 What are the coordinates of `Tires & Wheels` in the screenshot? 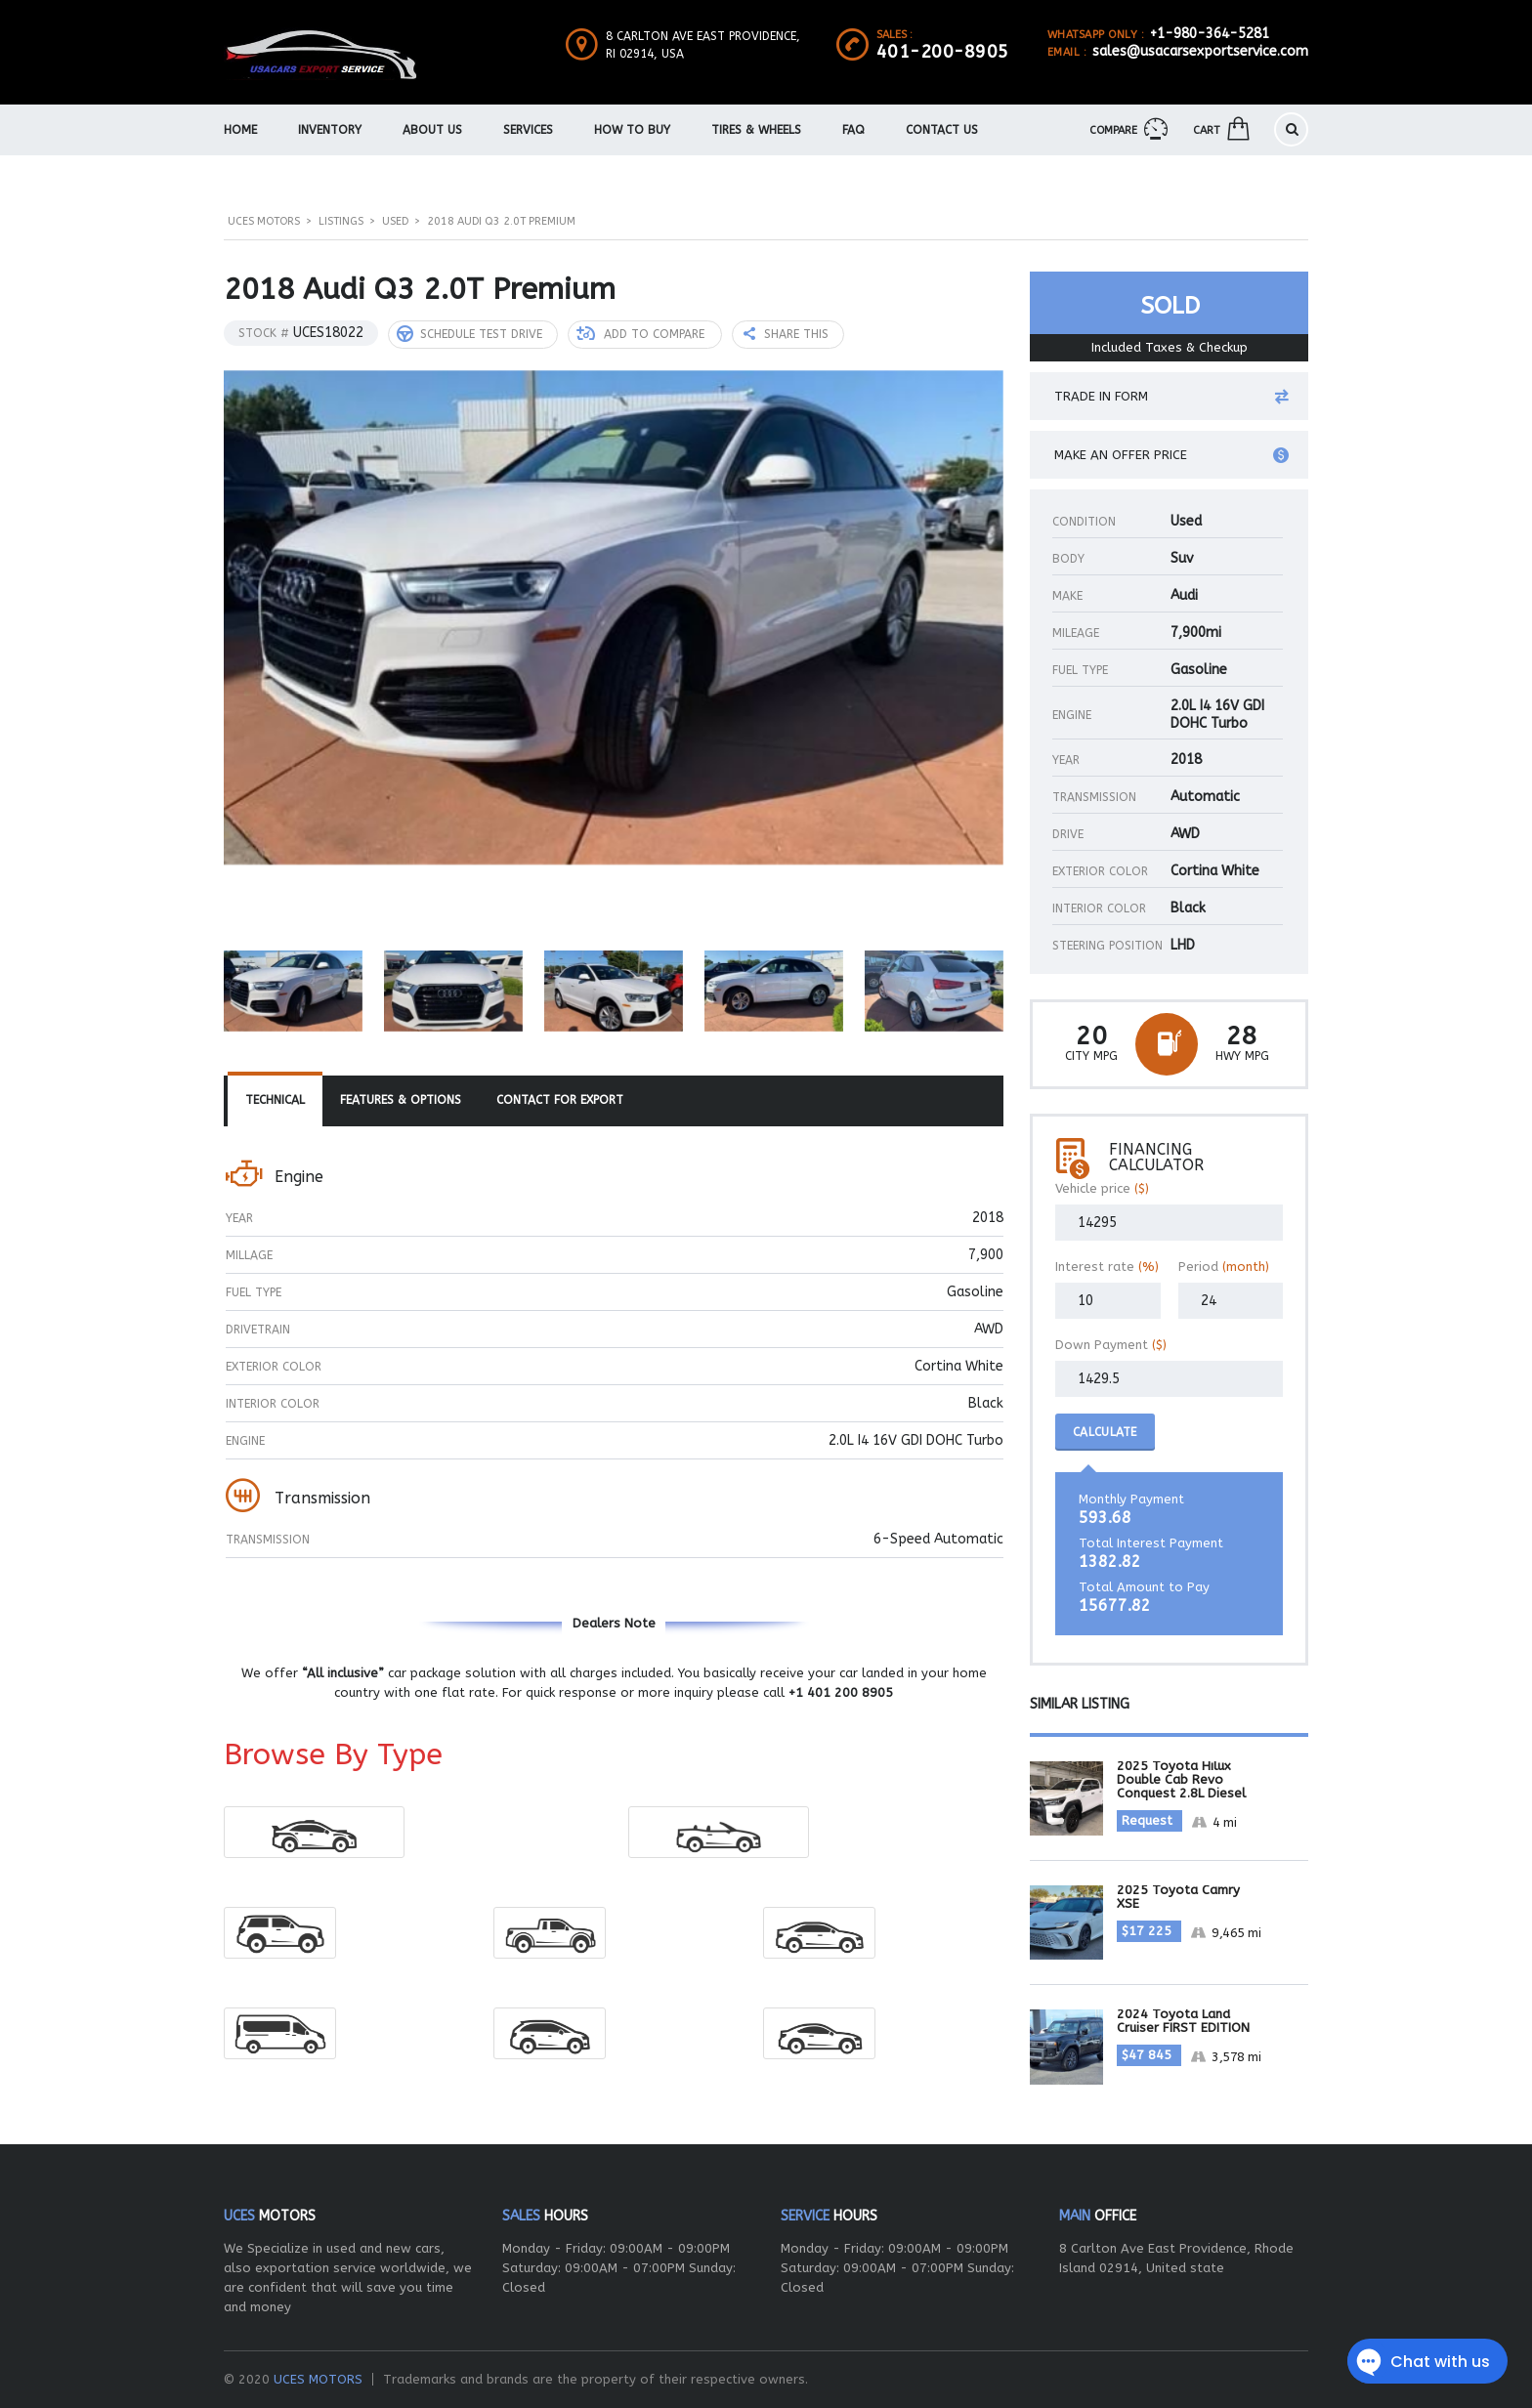 It's located at (756, 130).